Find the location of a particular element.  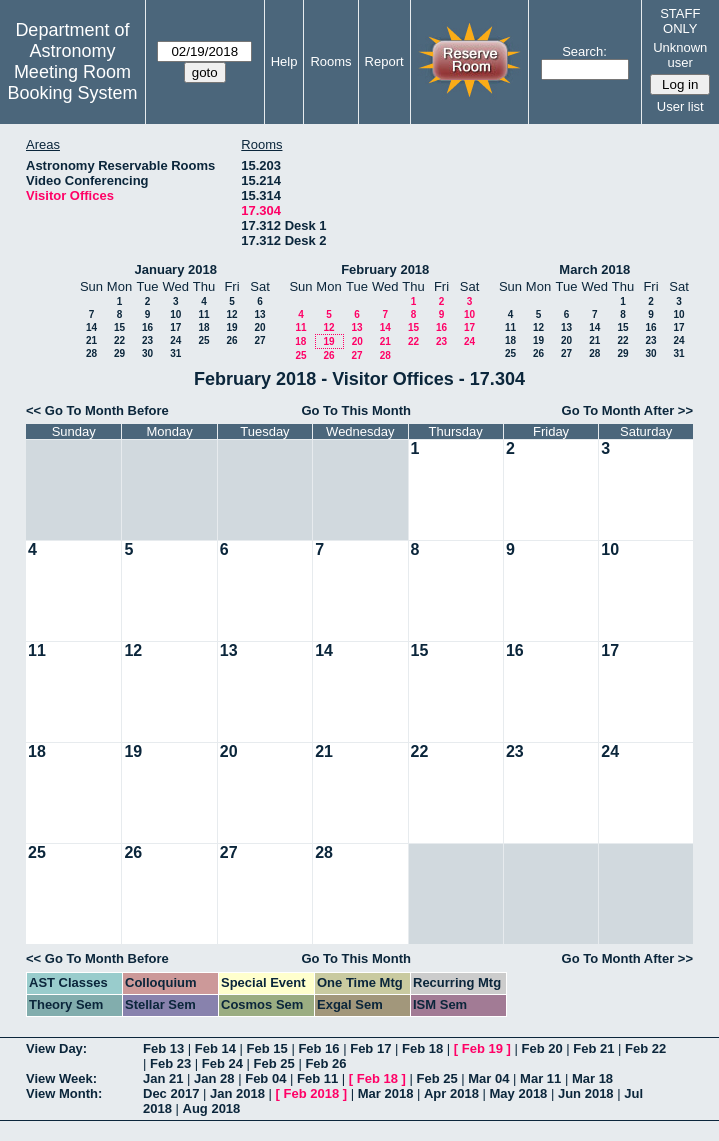

Jan 21 is located at coordinates (163, 1078).